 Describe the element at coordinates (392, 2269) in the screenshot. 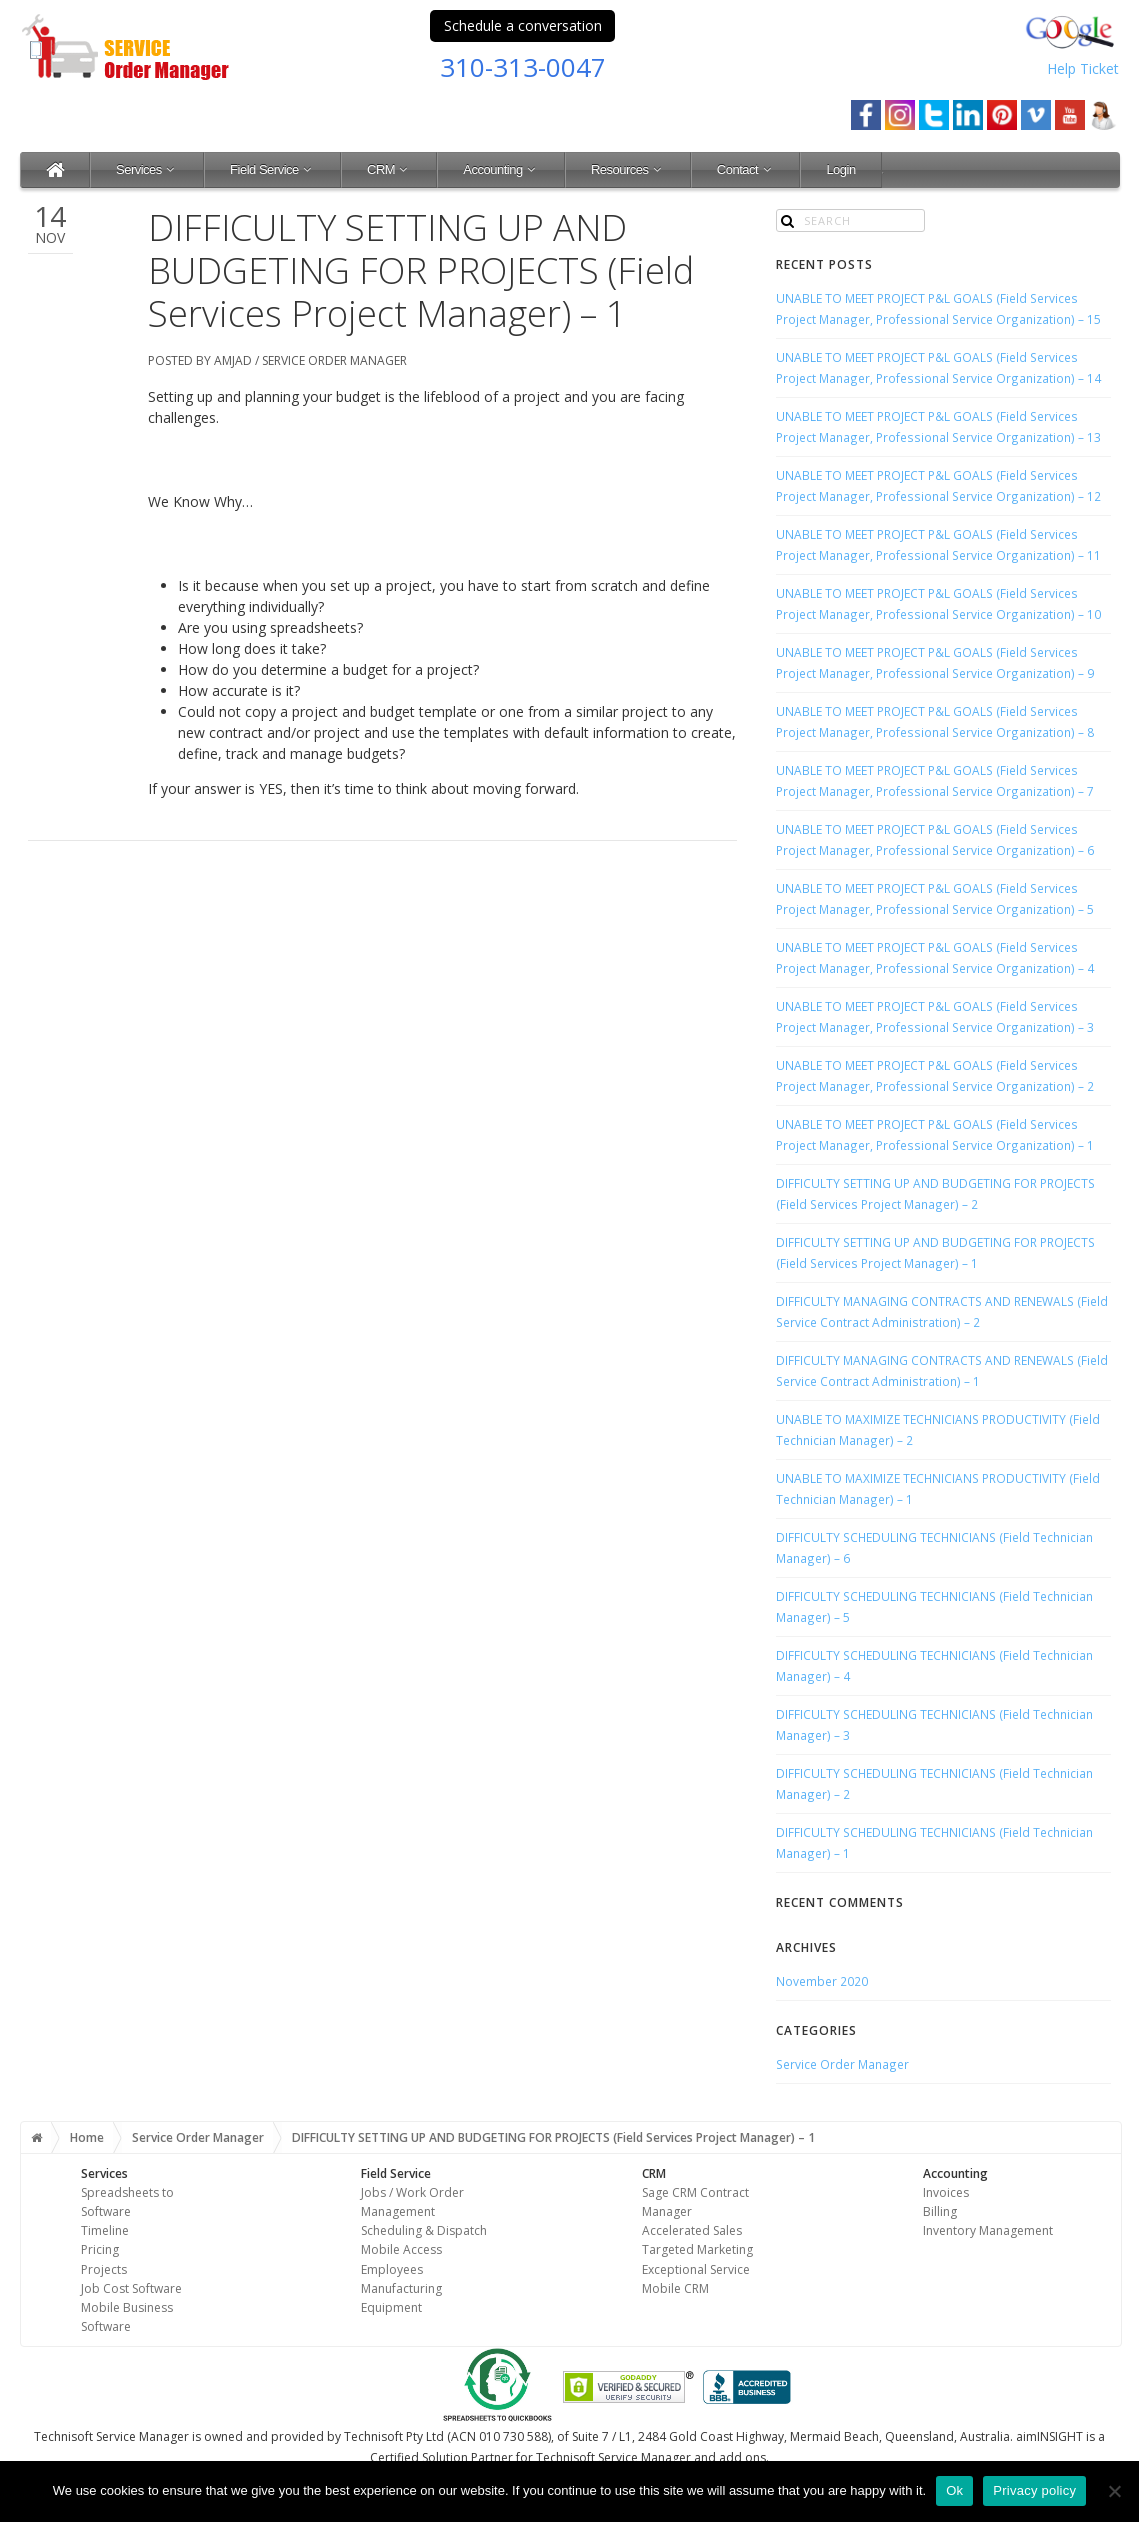

I see `Employees` at that location.